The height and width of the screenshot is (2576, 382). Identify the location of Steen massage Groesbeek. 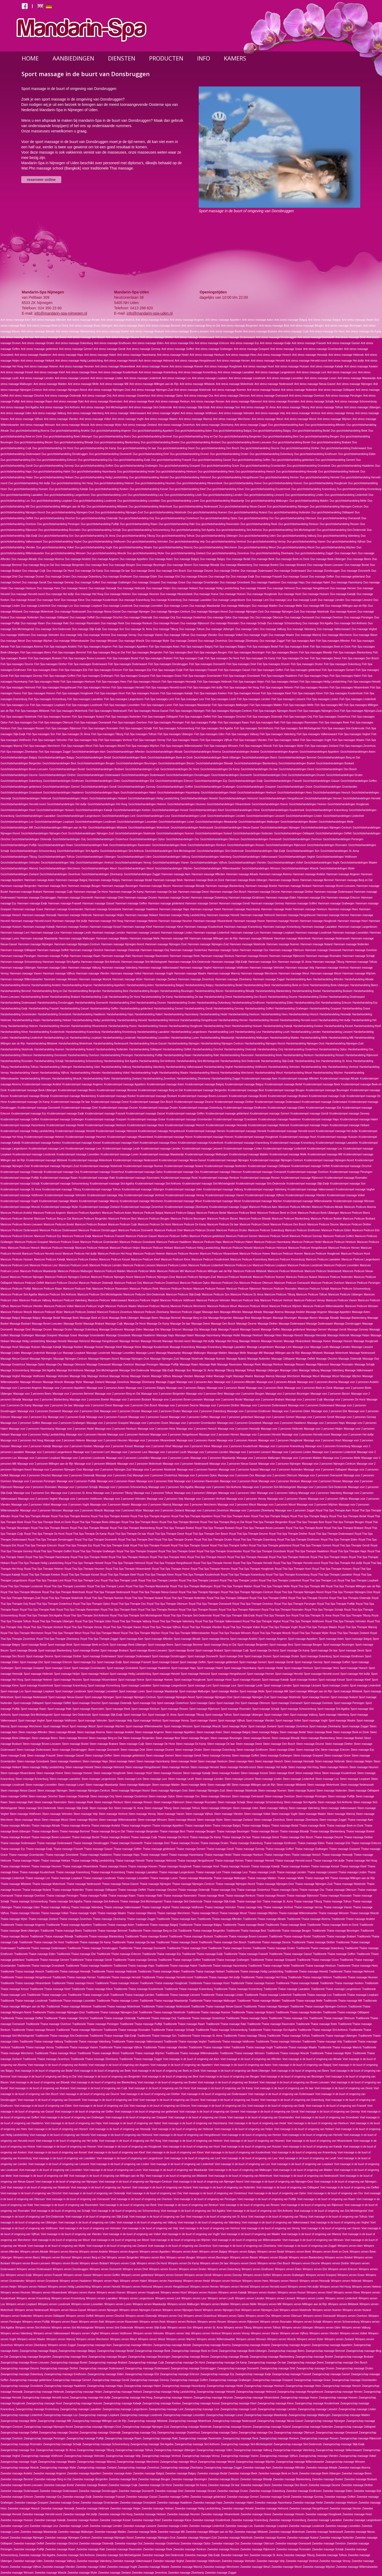
(33, 1761).